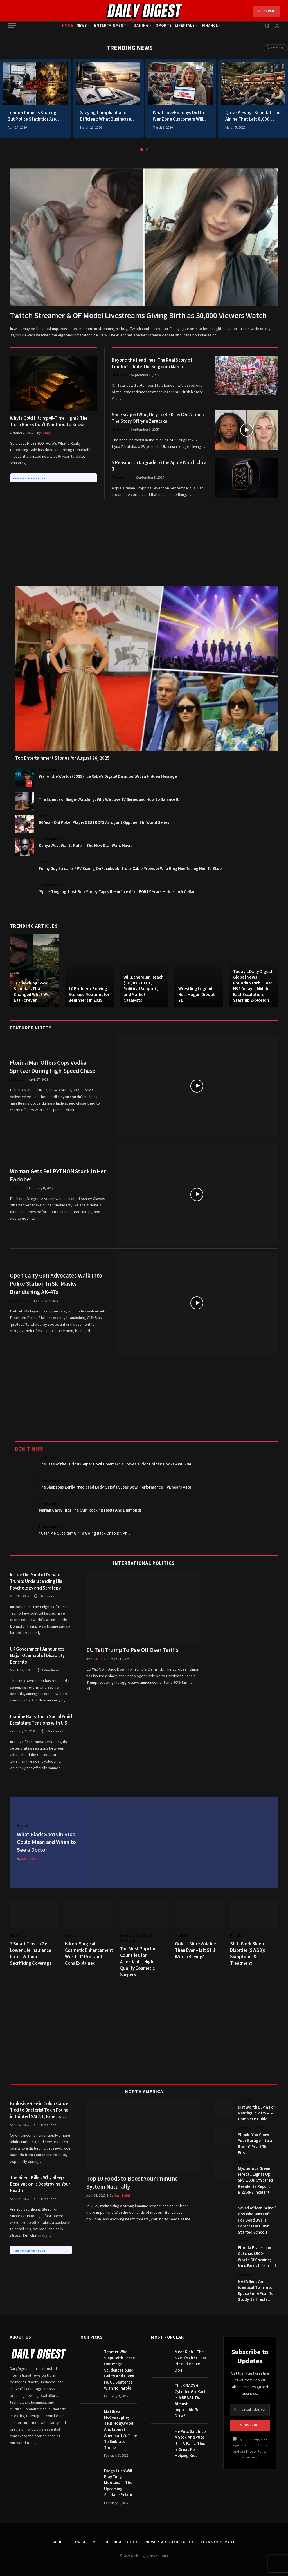 This screenshot has width=288, height=2576. I want to click on Matthew McConaughey Tells Hollywood And Liberal America ‘It’s Time To Embrace Trump’, so click(120, 2430).